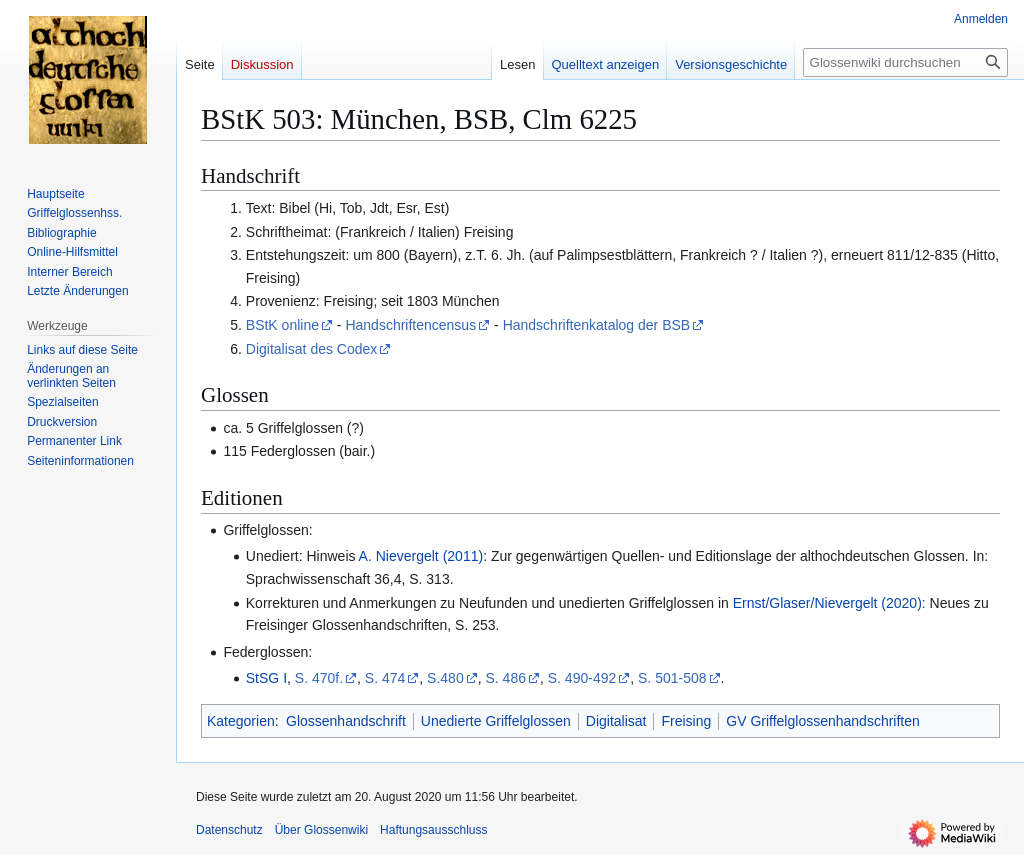 Image resolution: width=1024 pixels, height=855 pixels. I want to click on S.480, so click(445, 678).